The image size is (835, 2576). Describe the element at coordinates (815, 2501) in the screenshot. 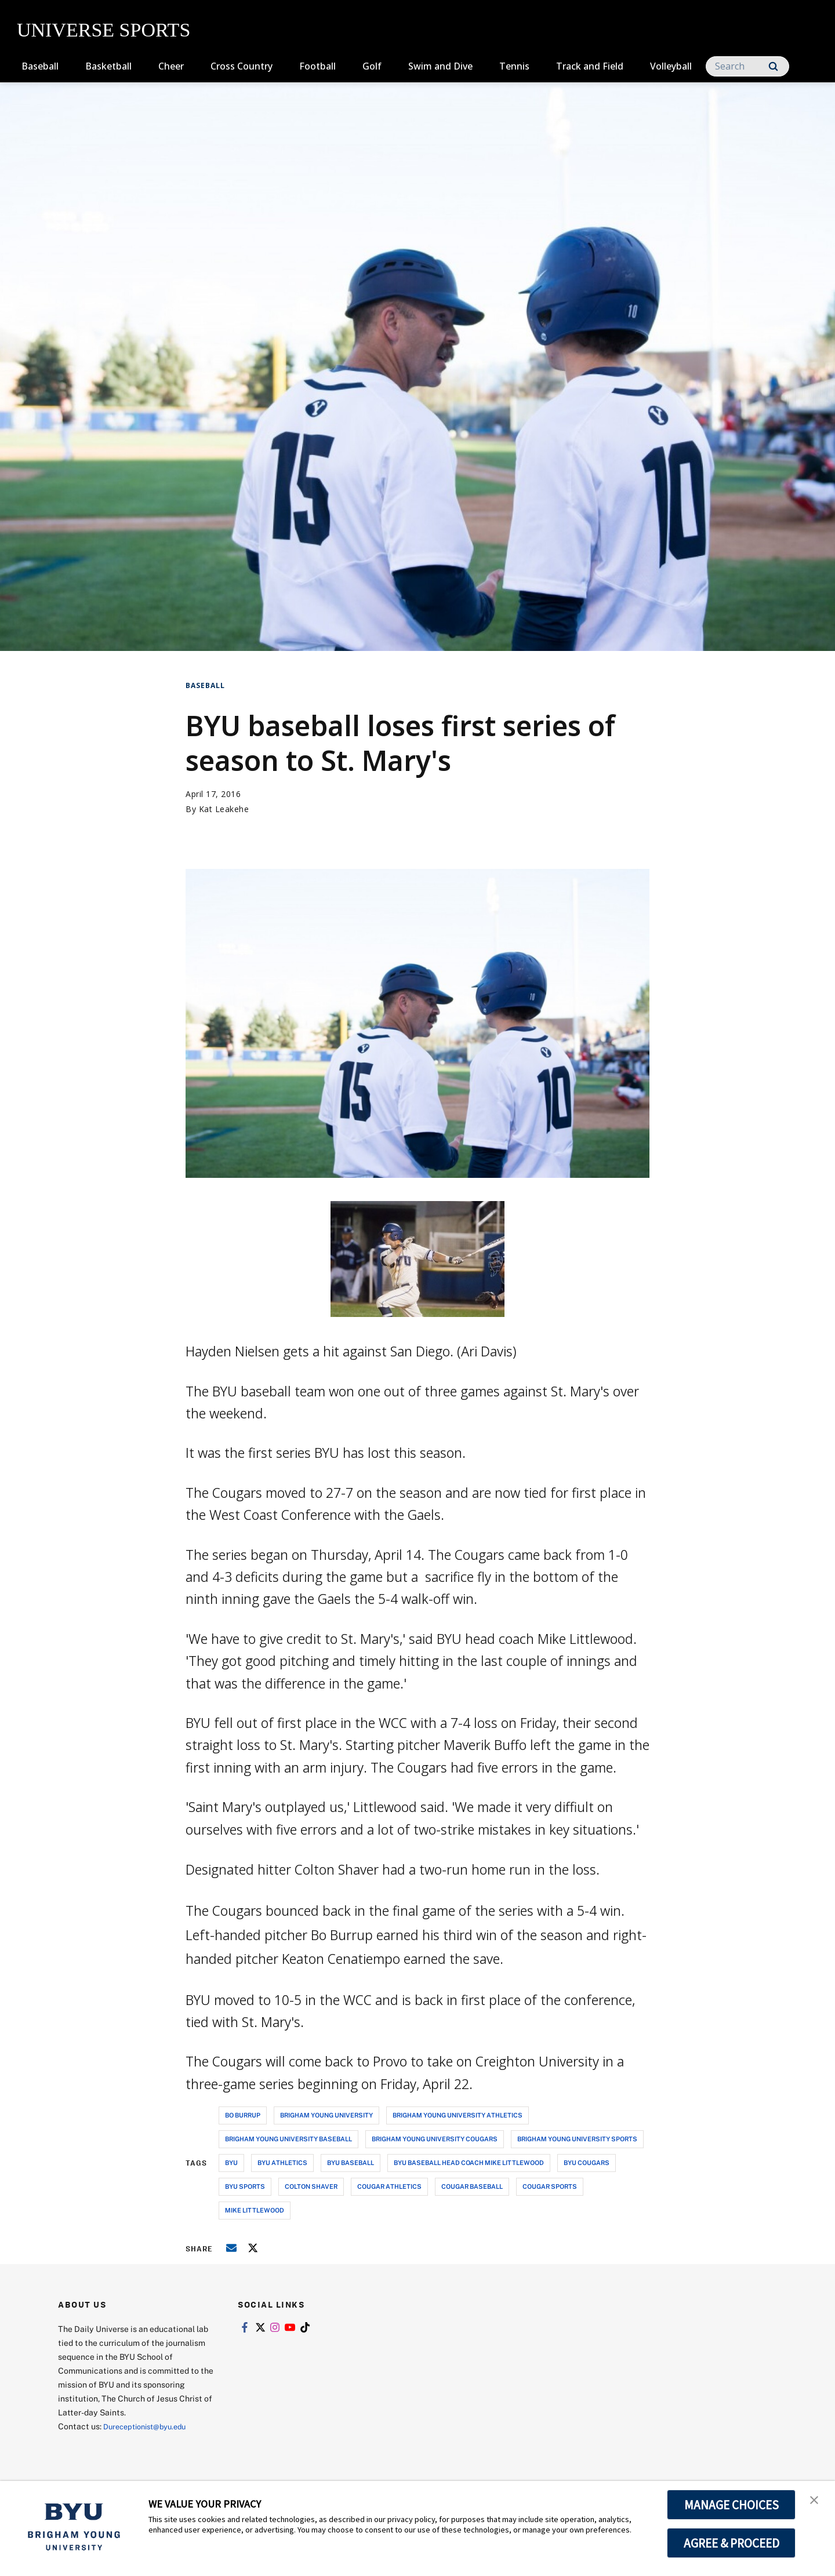

I see `[button]` at that location.